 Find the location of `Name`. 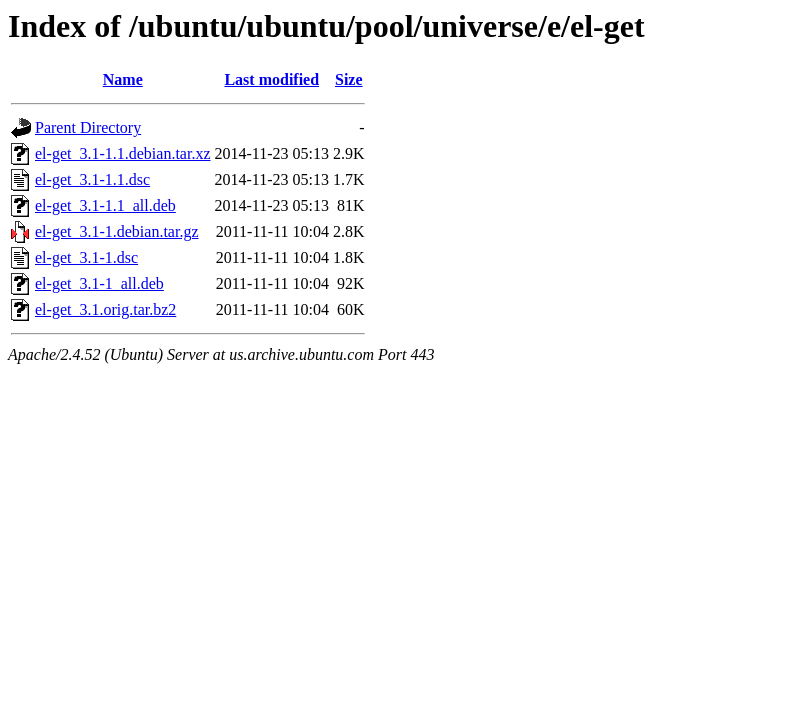

Name is located at coordinates (123, 79).